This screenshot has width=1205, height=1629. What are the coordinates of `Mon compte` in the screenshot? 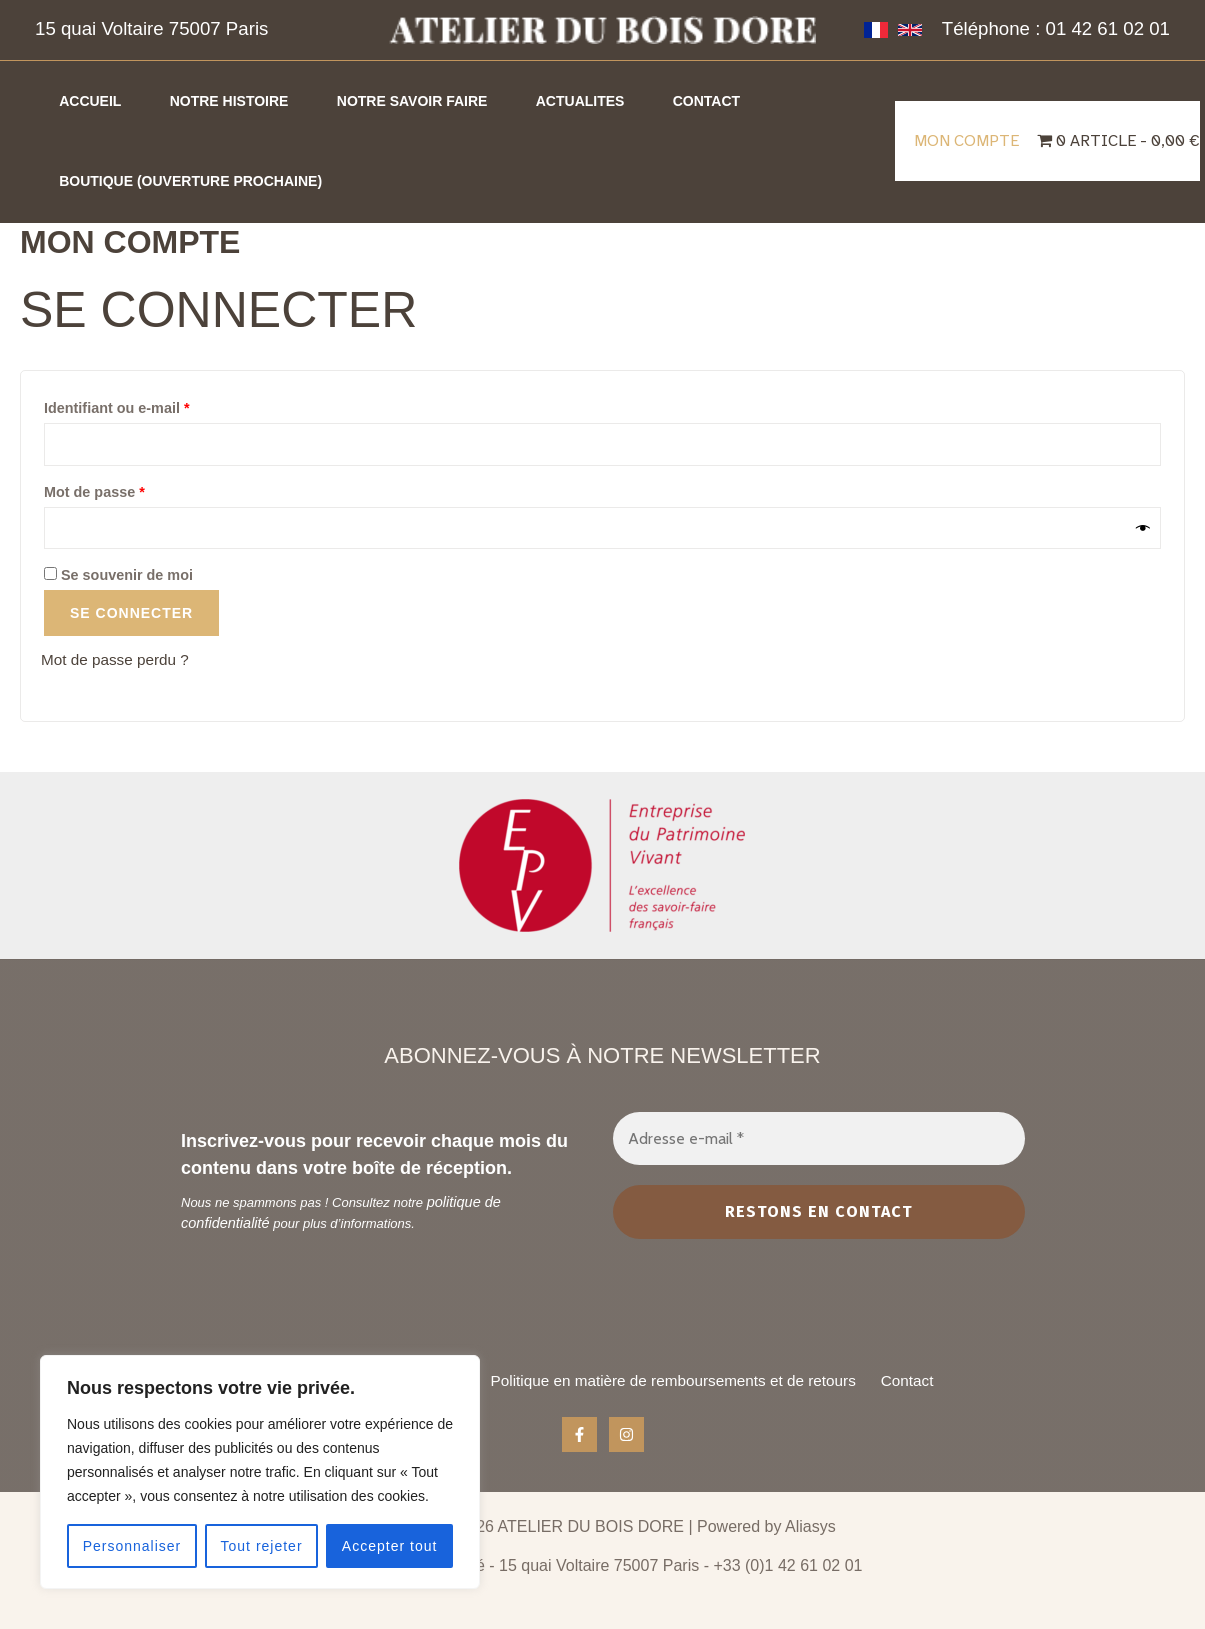 It's located at (968, 141).